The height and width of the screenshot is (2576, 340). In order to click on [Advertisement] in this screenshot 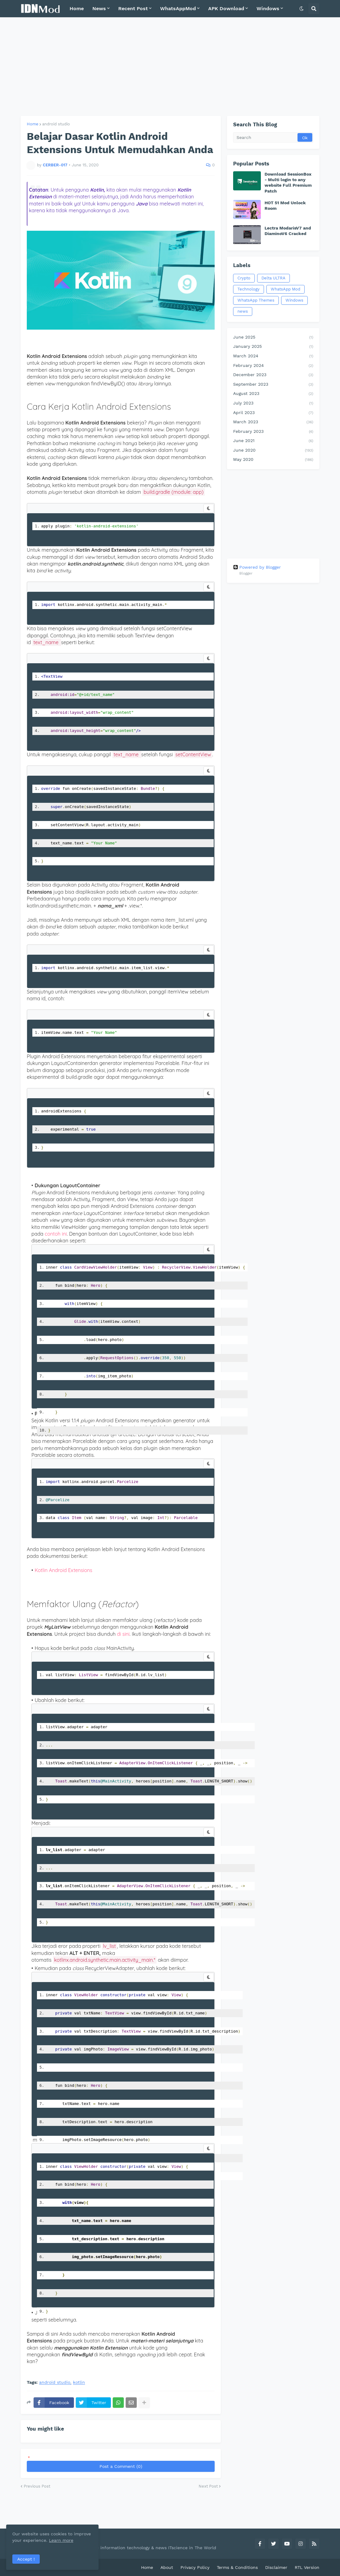, I will do `click(170, 66)`.